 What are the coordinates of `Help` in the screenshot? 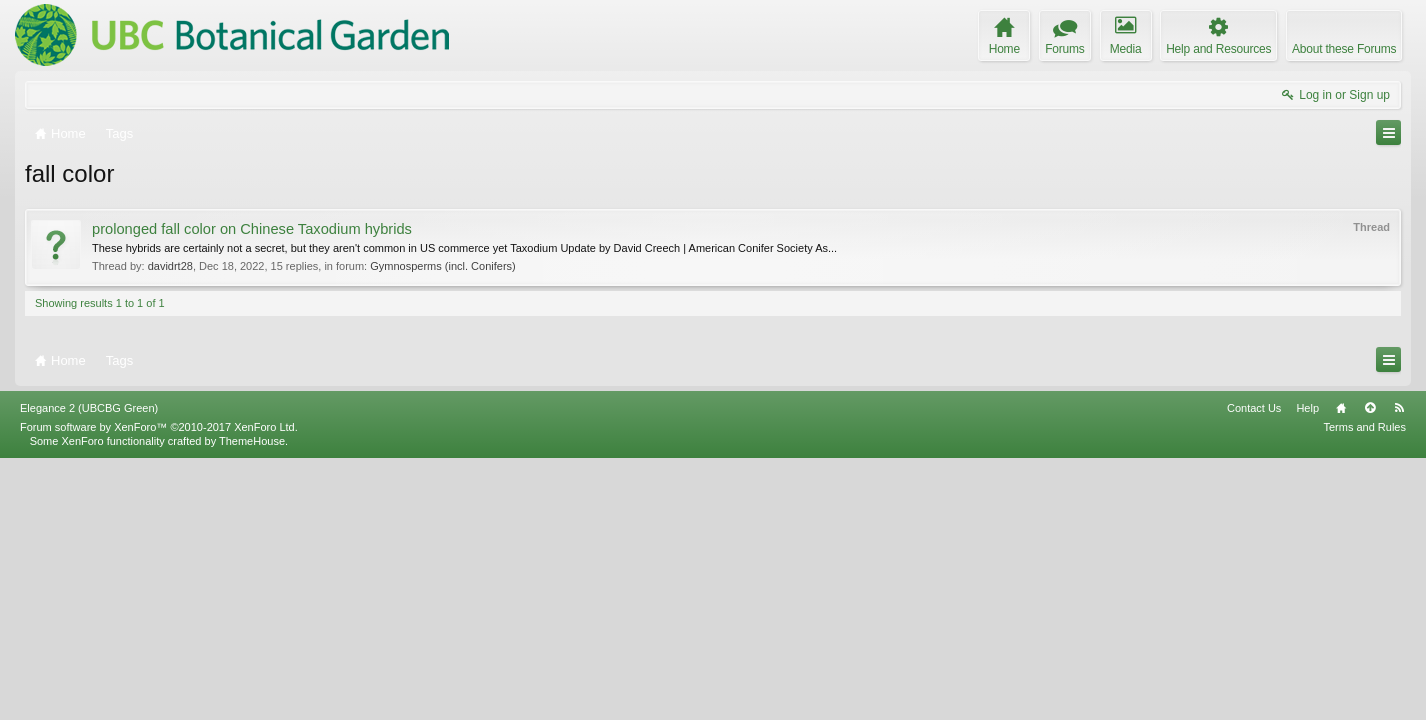 It's located at (1307, 669).